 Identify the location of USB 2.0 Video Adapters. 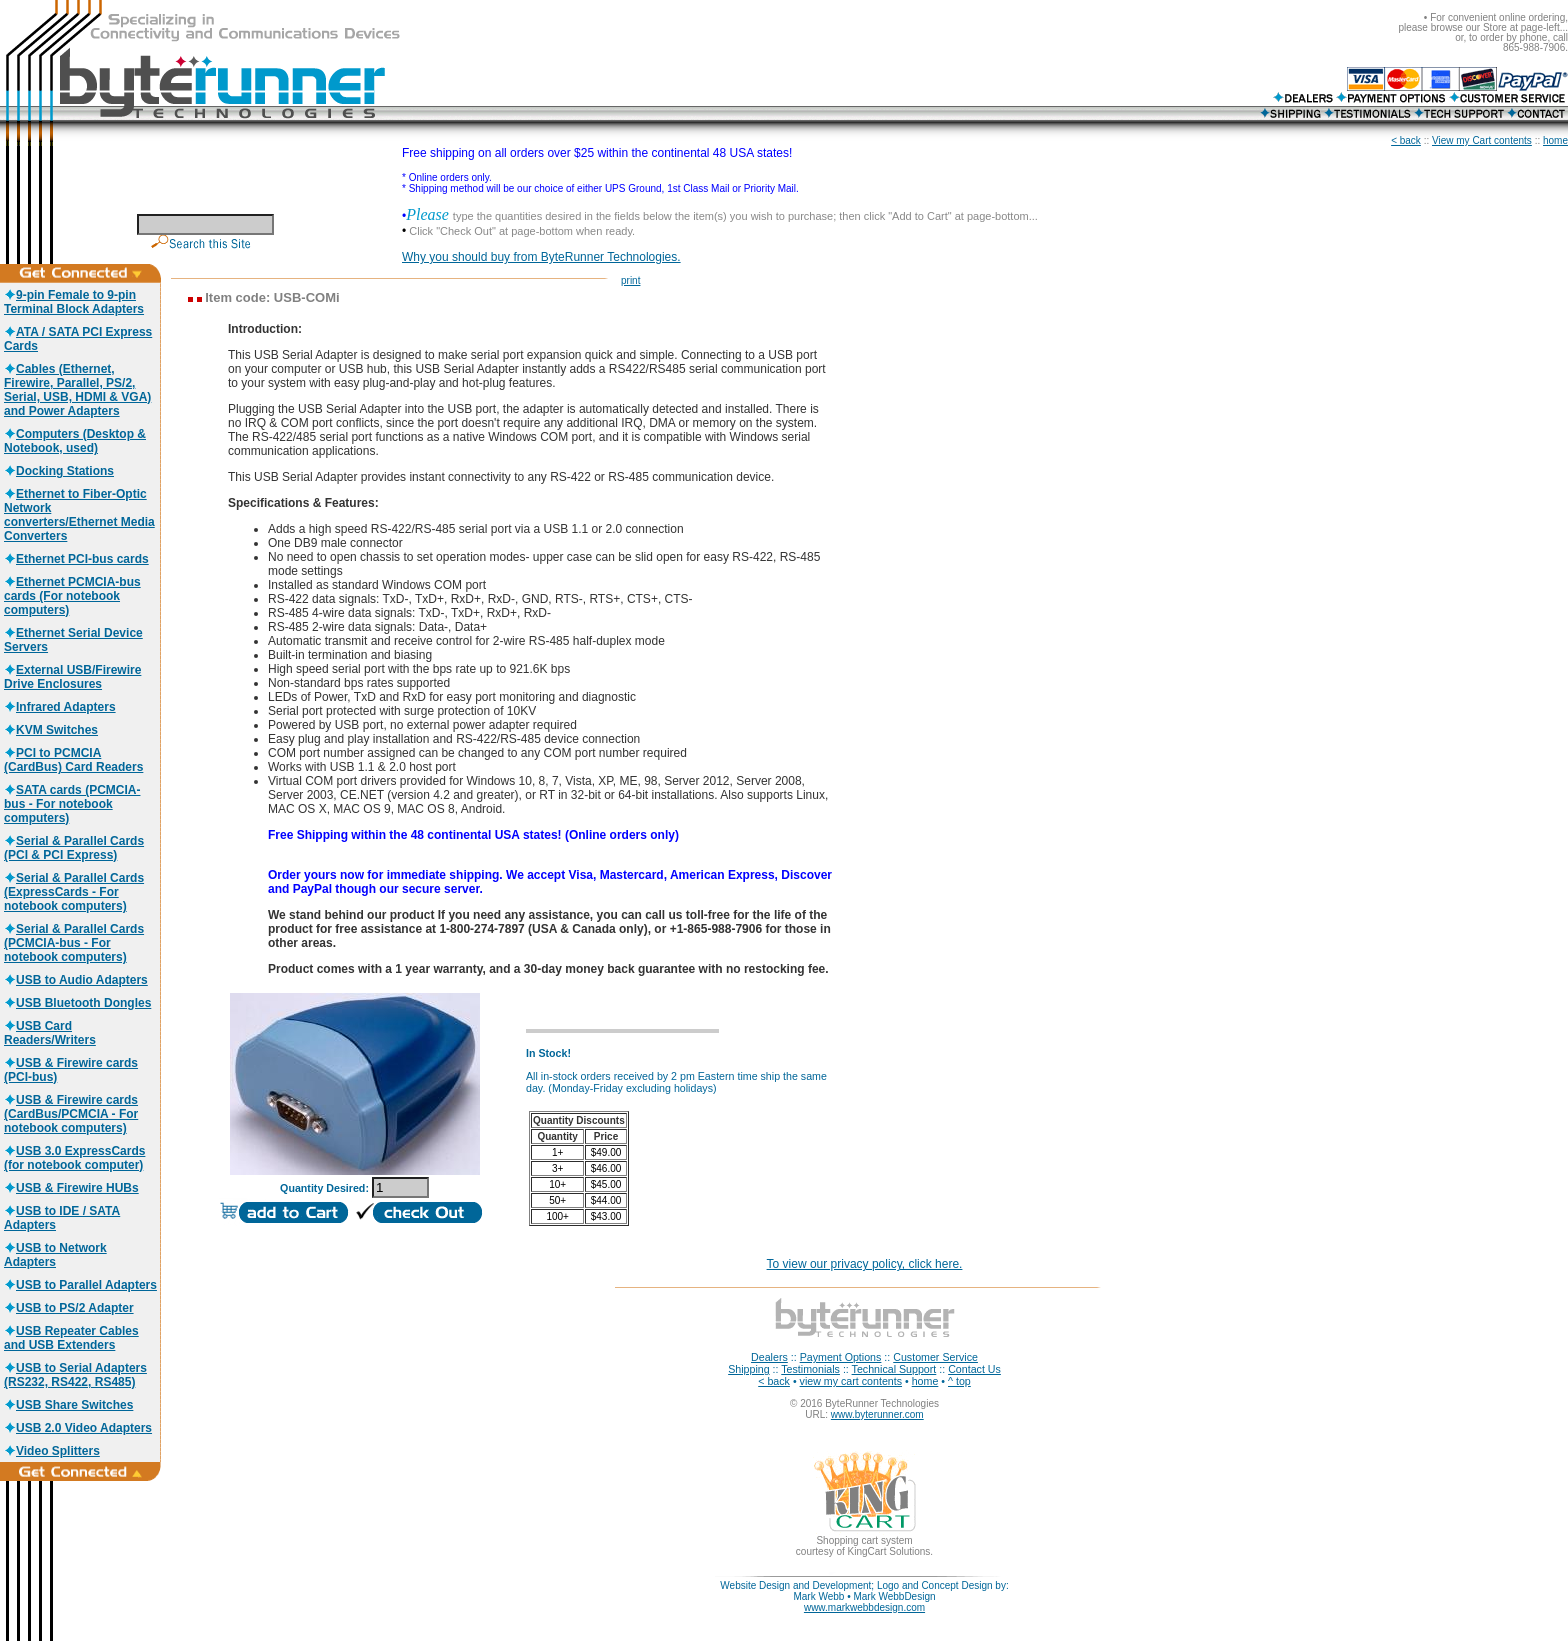
(78, 1428).